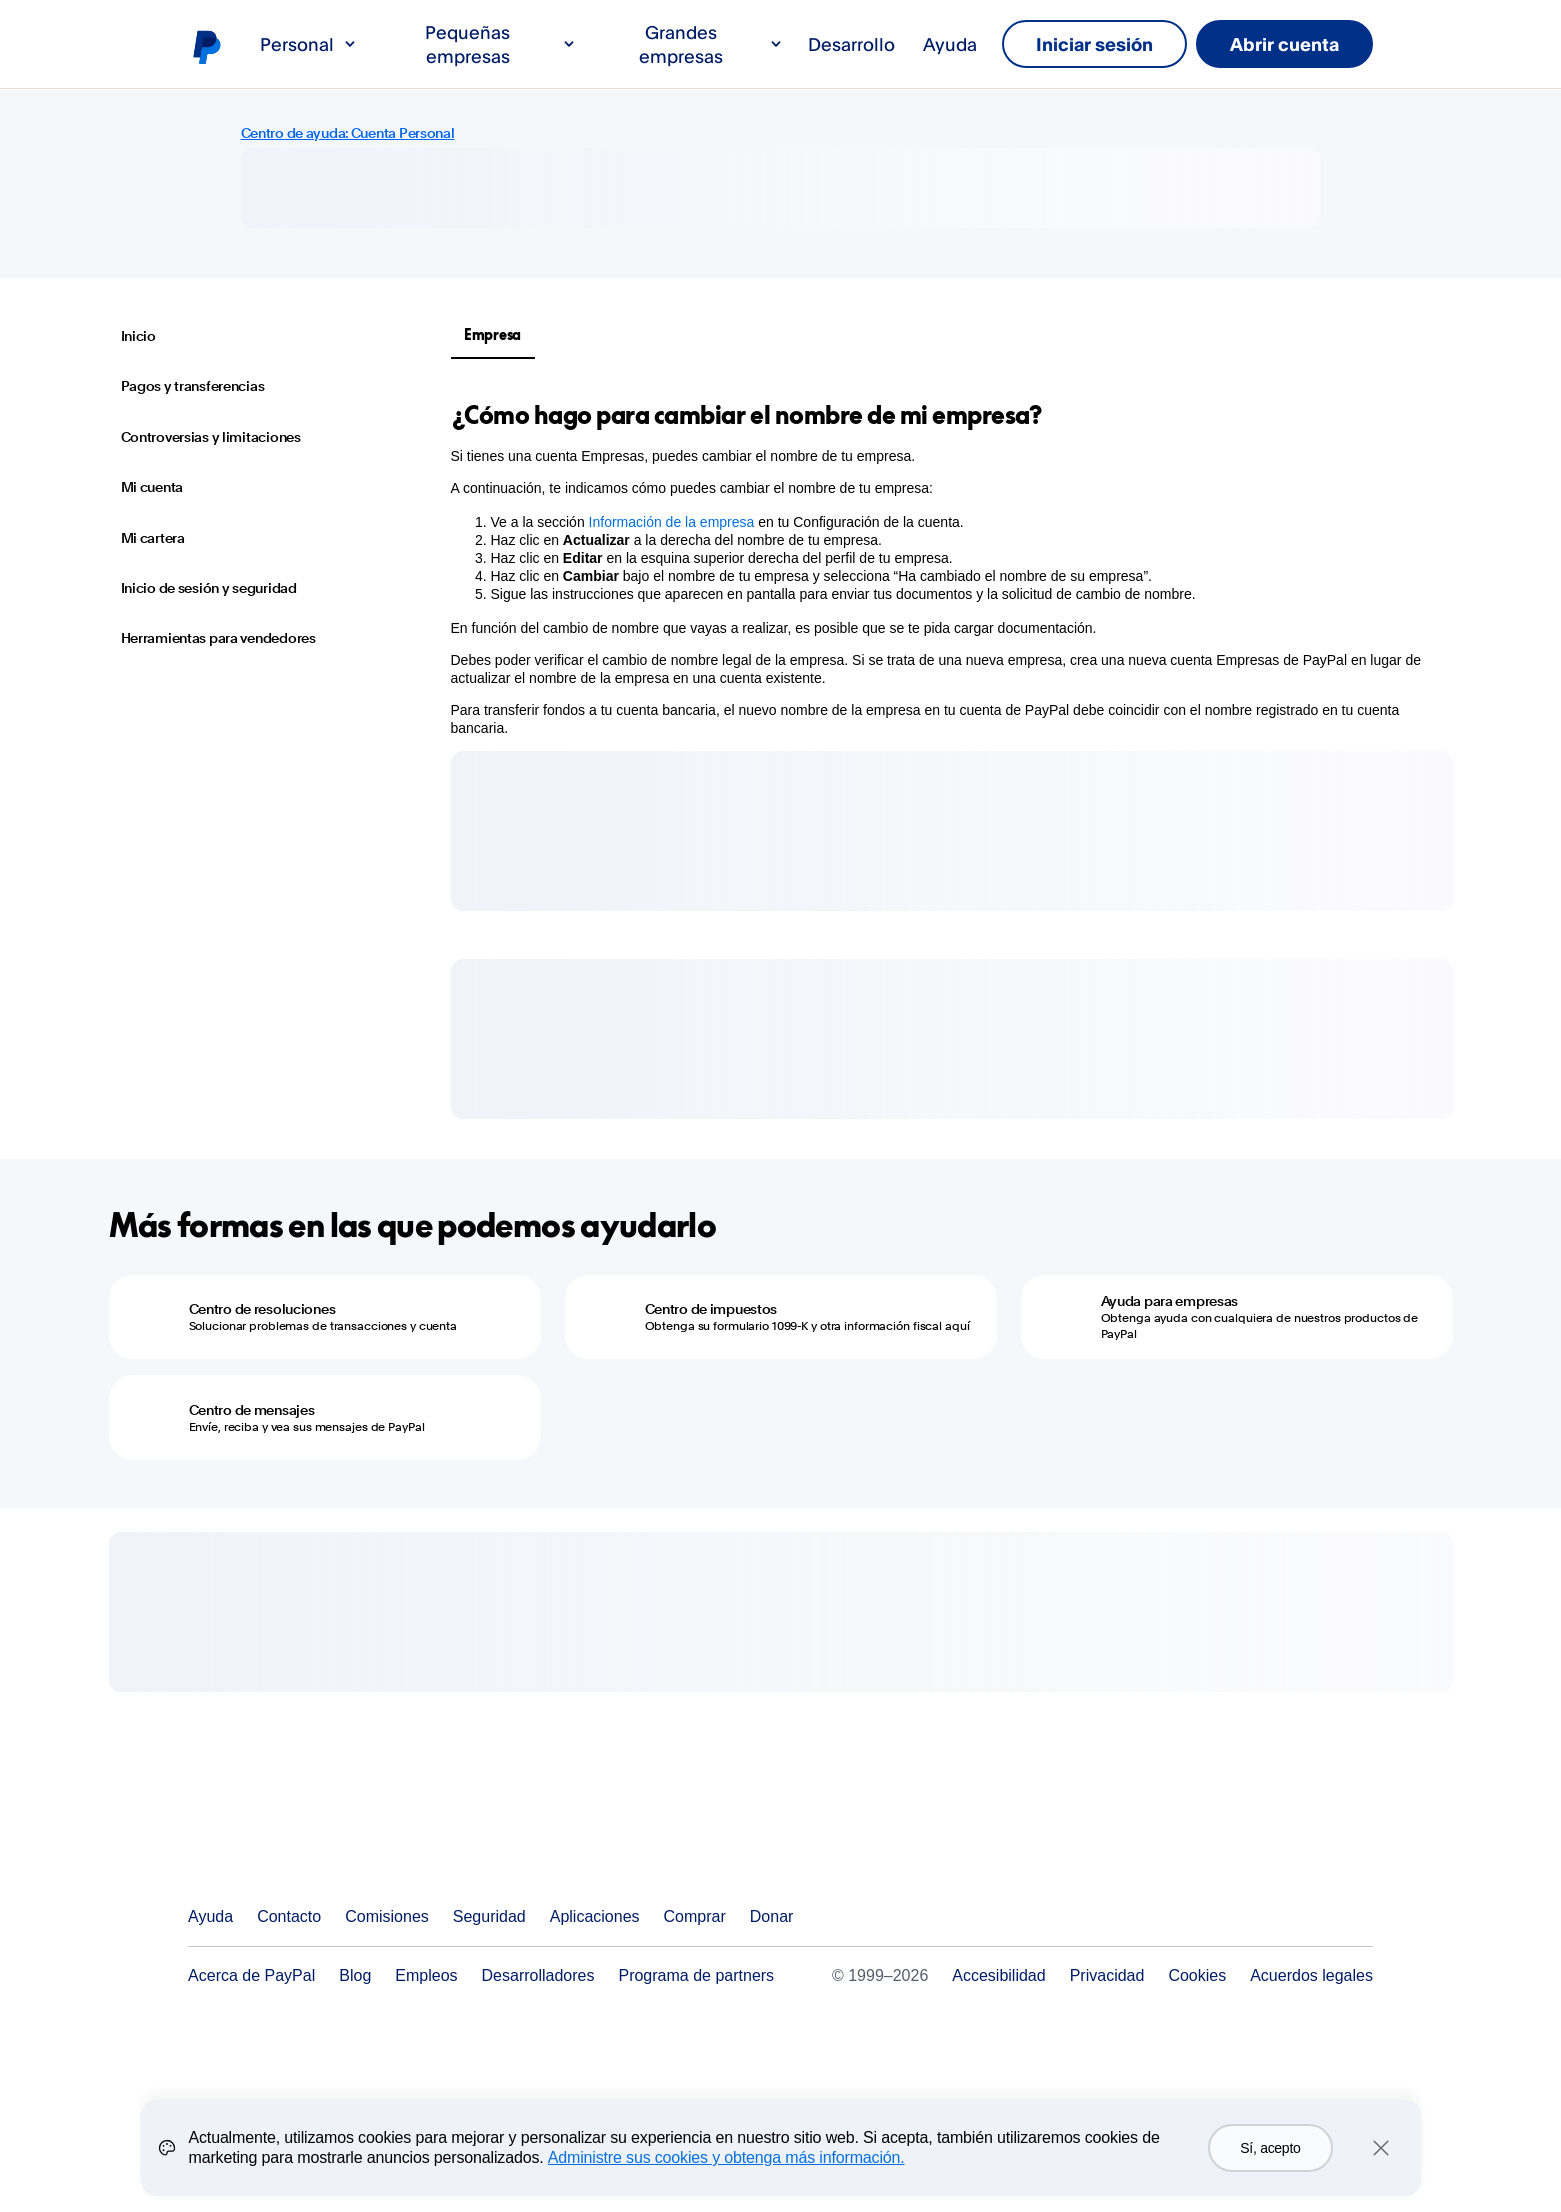 The width and height of the screenshot is (1561, 2212). Describe the element at coordinates (492, 334) in the screenshot. I see `Empresa [tab]` at that location.